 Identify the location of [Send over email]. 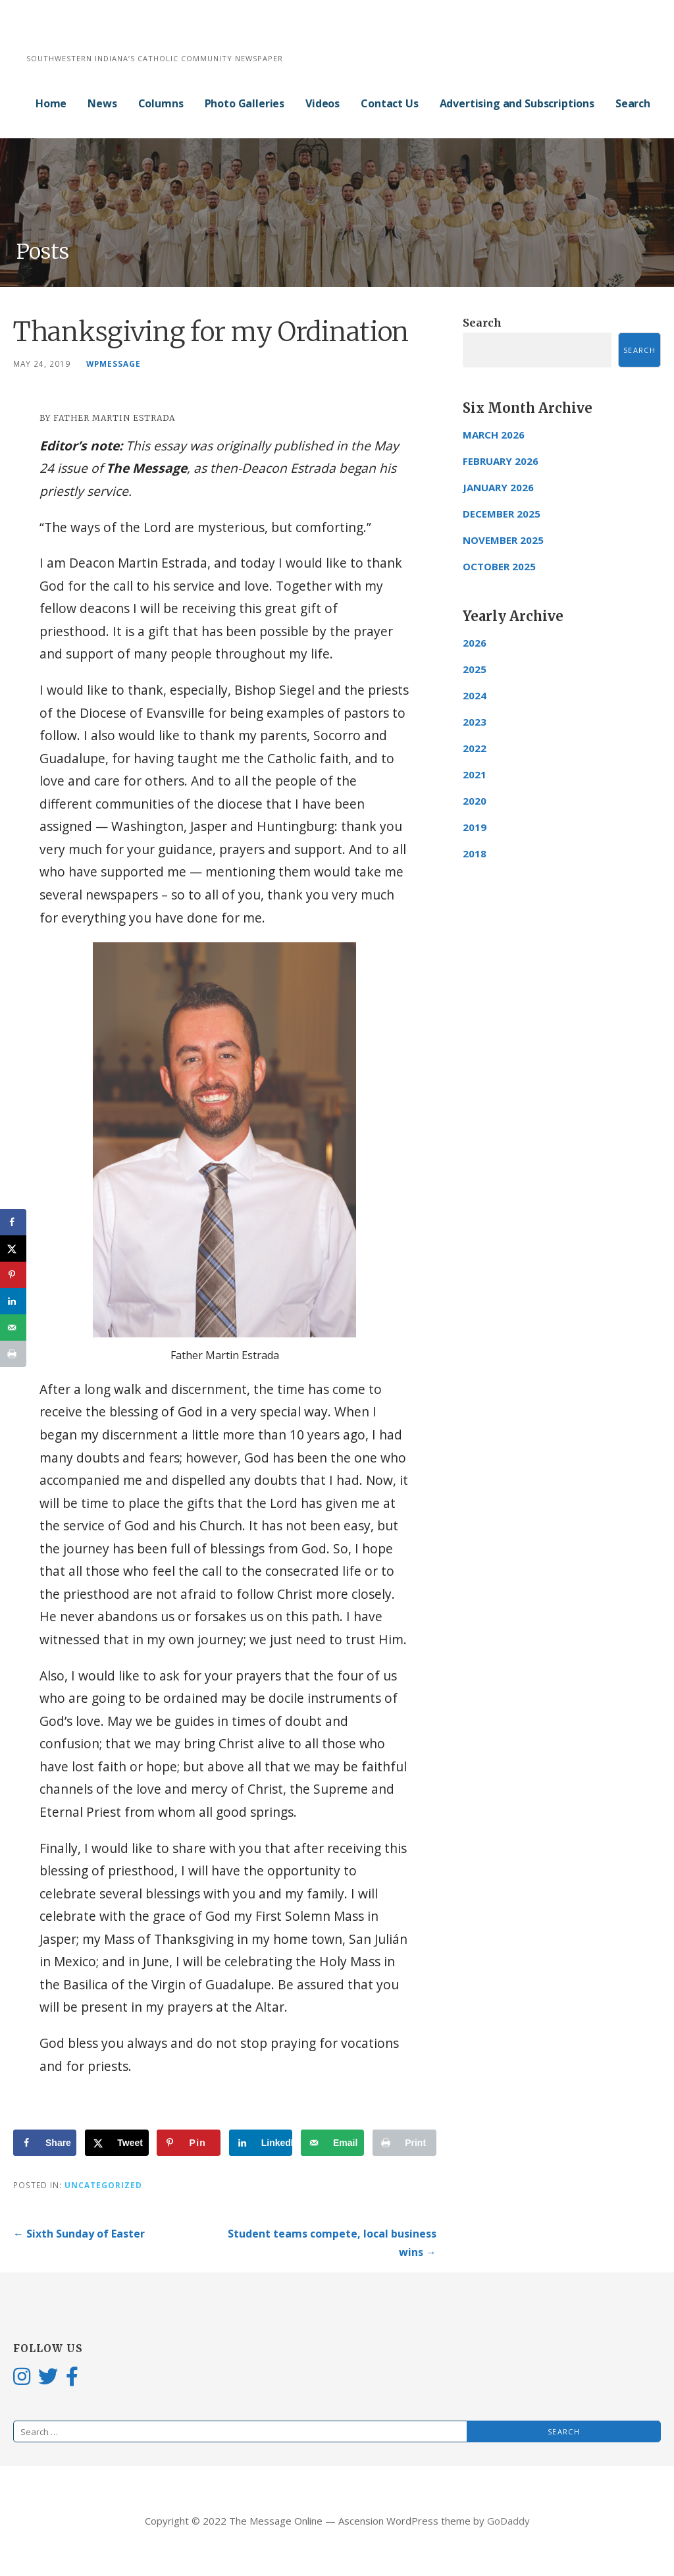
(332, 2143).